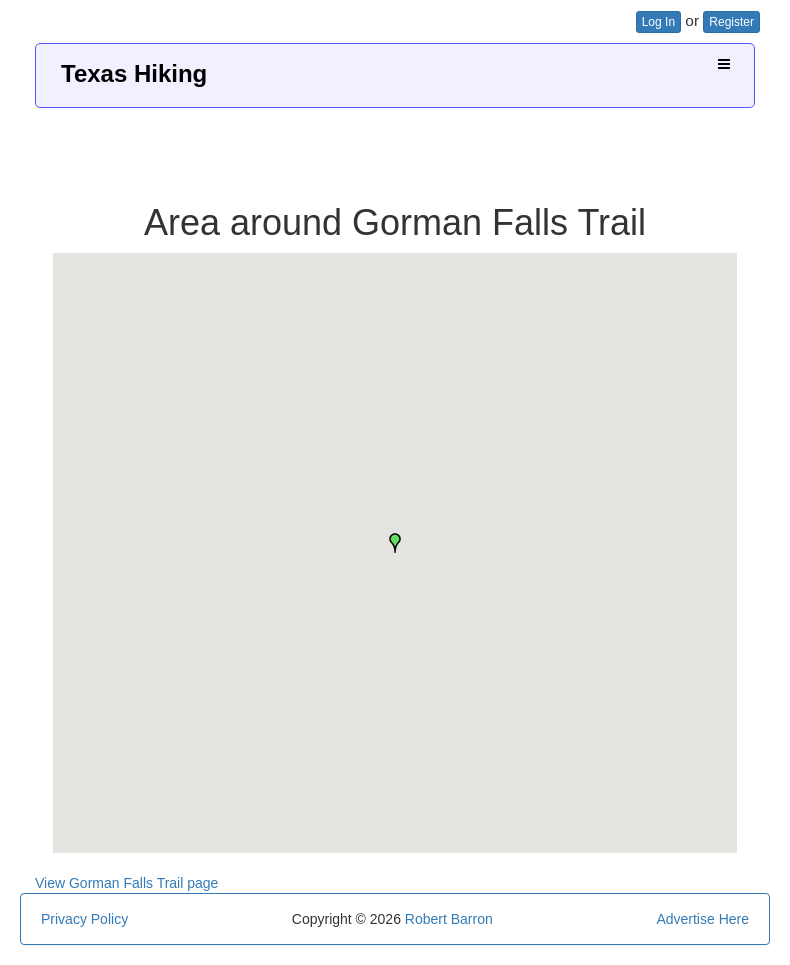 Image resolution: width=790 pixels, height=965 pixels. What do you see at coordinates (449, 919) in the screenshot?
I see `Robert Barron` at bounding box center [449, 919].